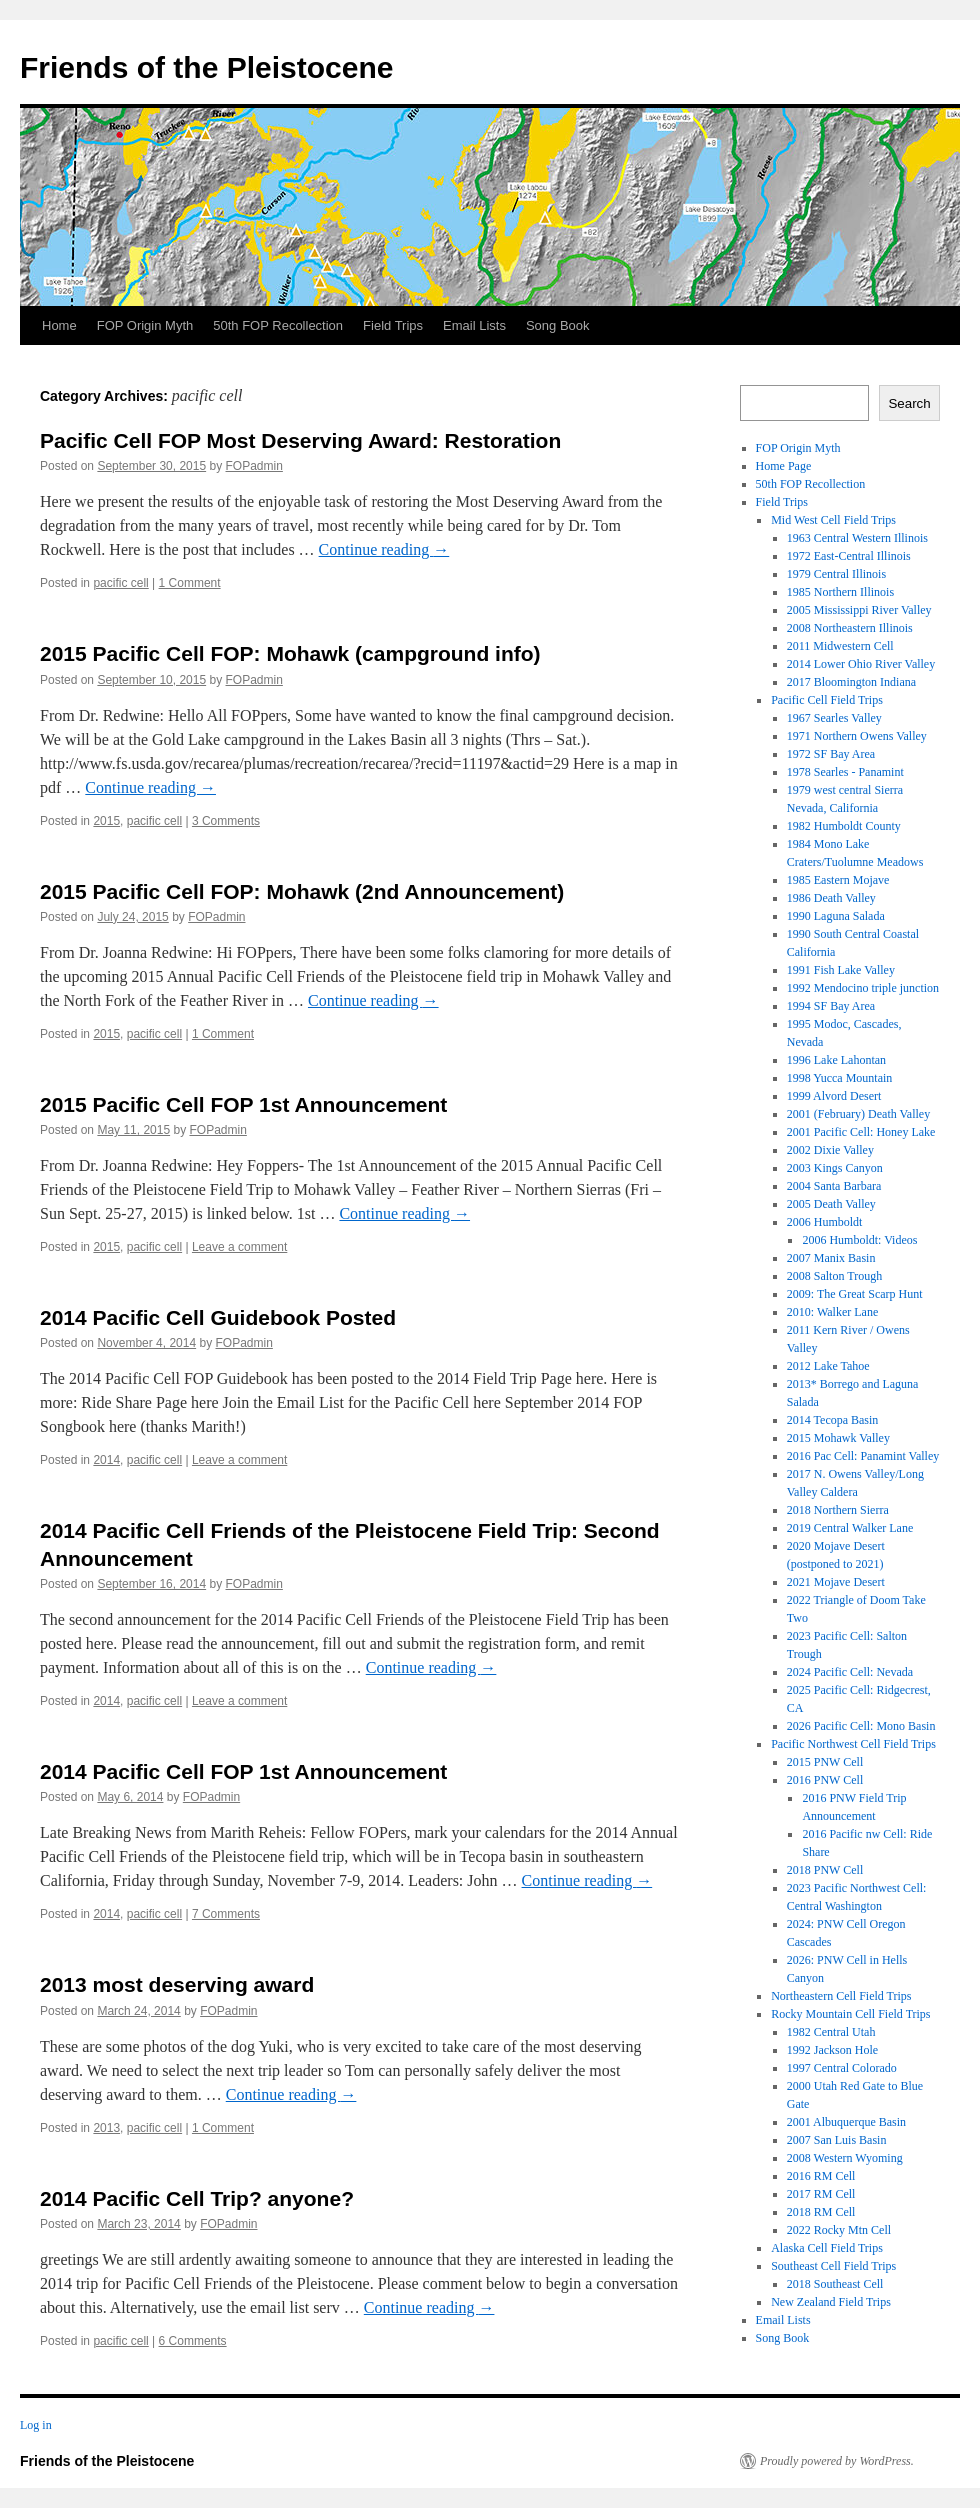 The image size is (980, 2508). What do you see at coordinates (120, 583) in the screenshot?
I see `pacific cell` at bounding box center [120, 583].